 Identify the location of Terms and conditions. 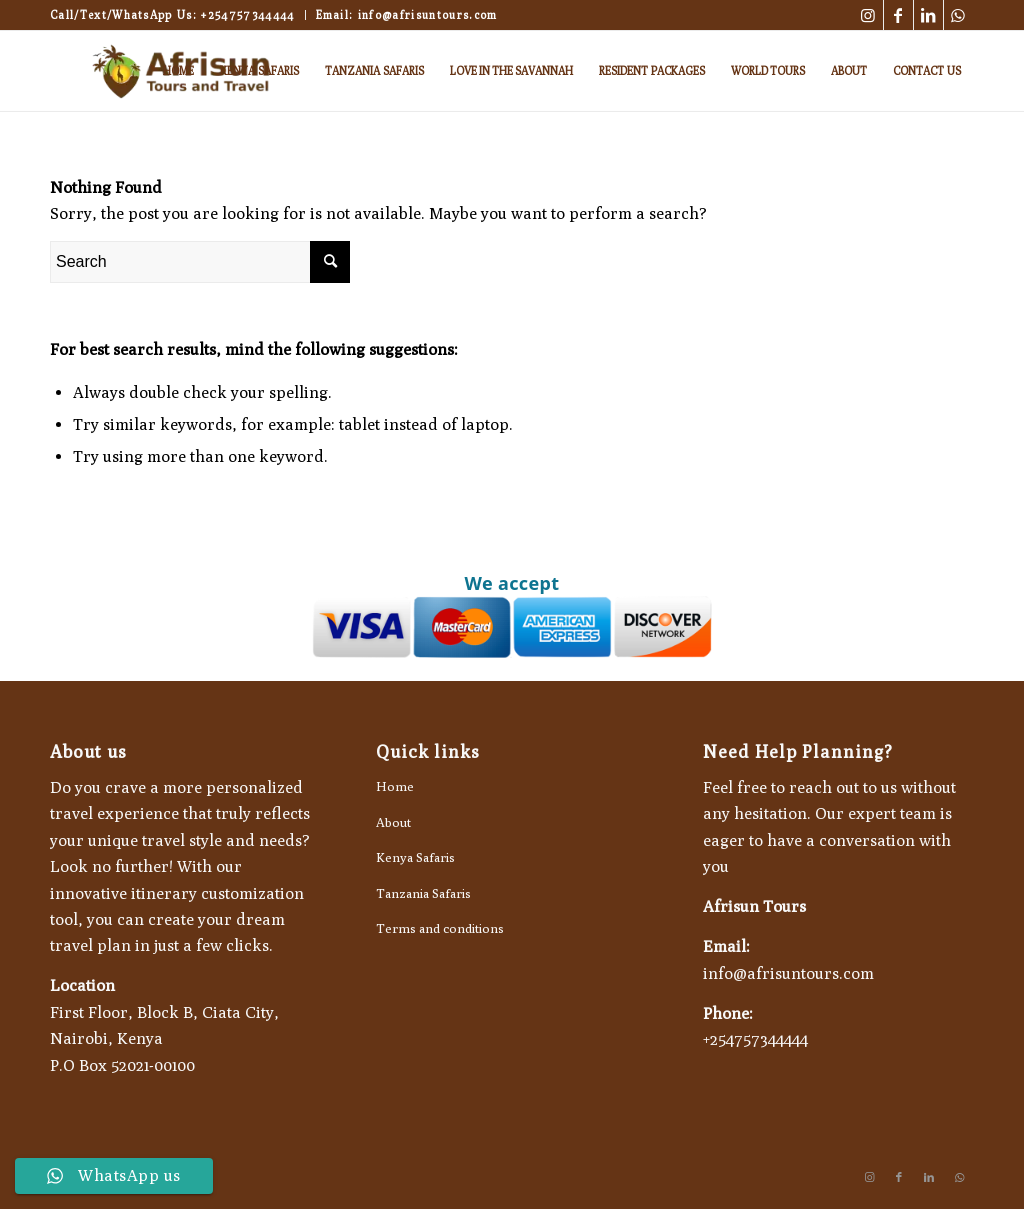
(440, 928).